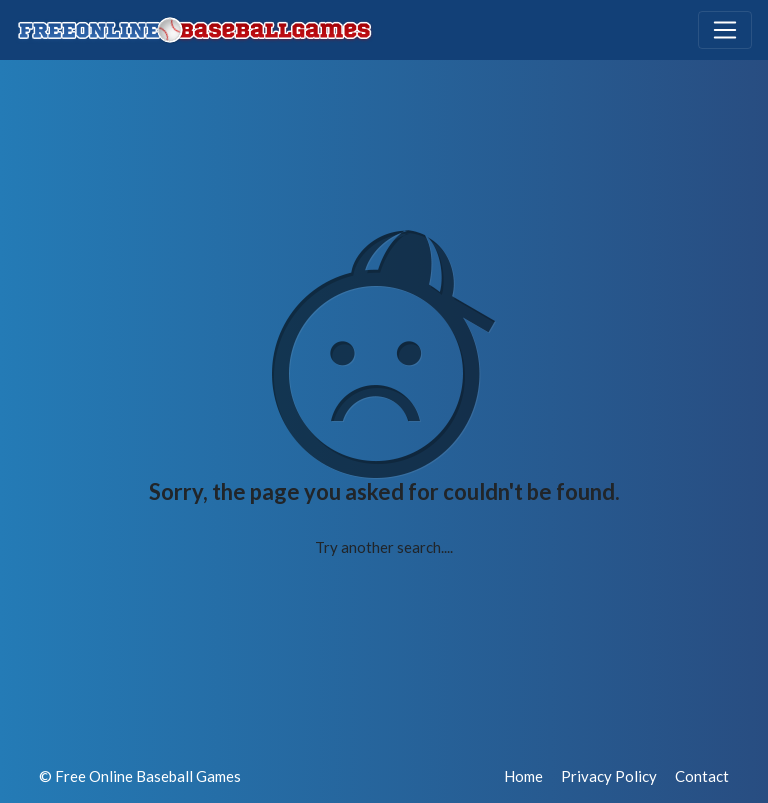 This screenshot has height=803, width=768. I want to click on Home, so click(523, 776).